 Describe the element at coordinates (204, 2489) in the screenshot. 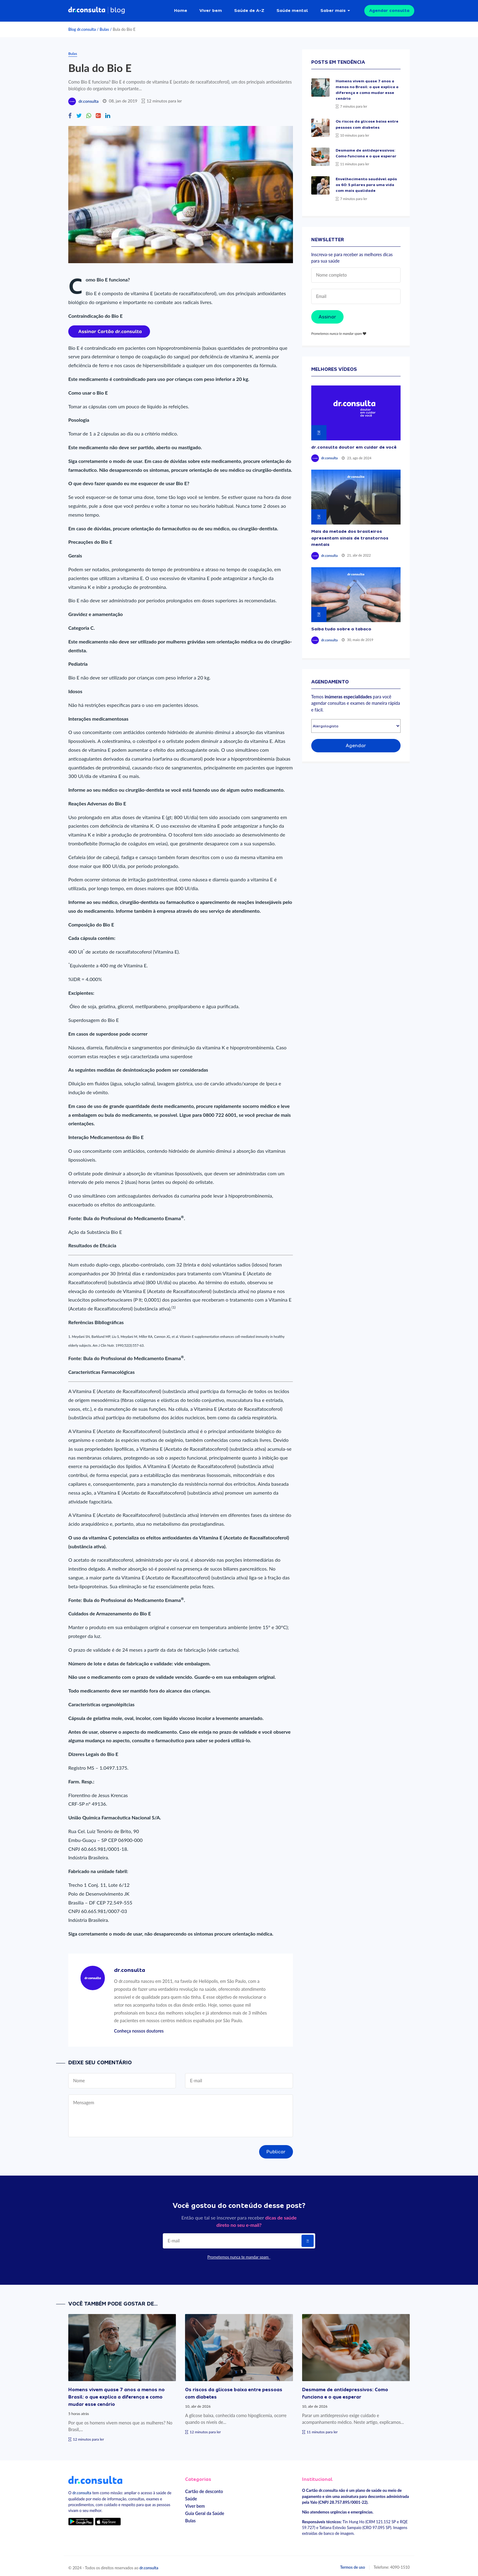

I see `Cartão de desconto` at that location.